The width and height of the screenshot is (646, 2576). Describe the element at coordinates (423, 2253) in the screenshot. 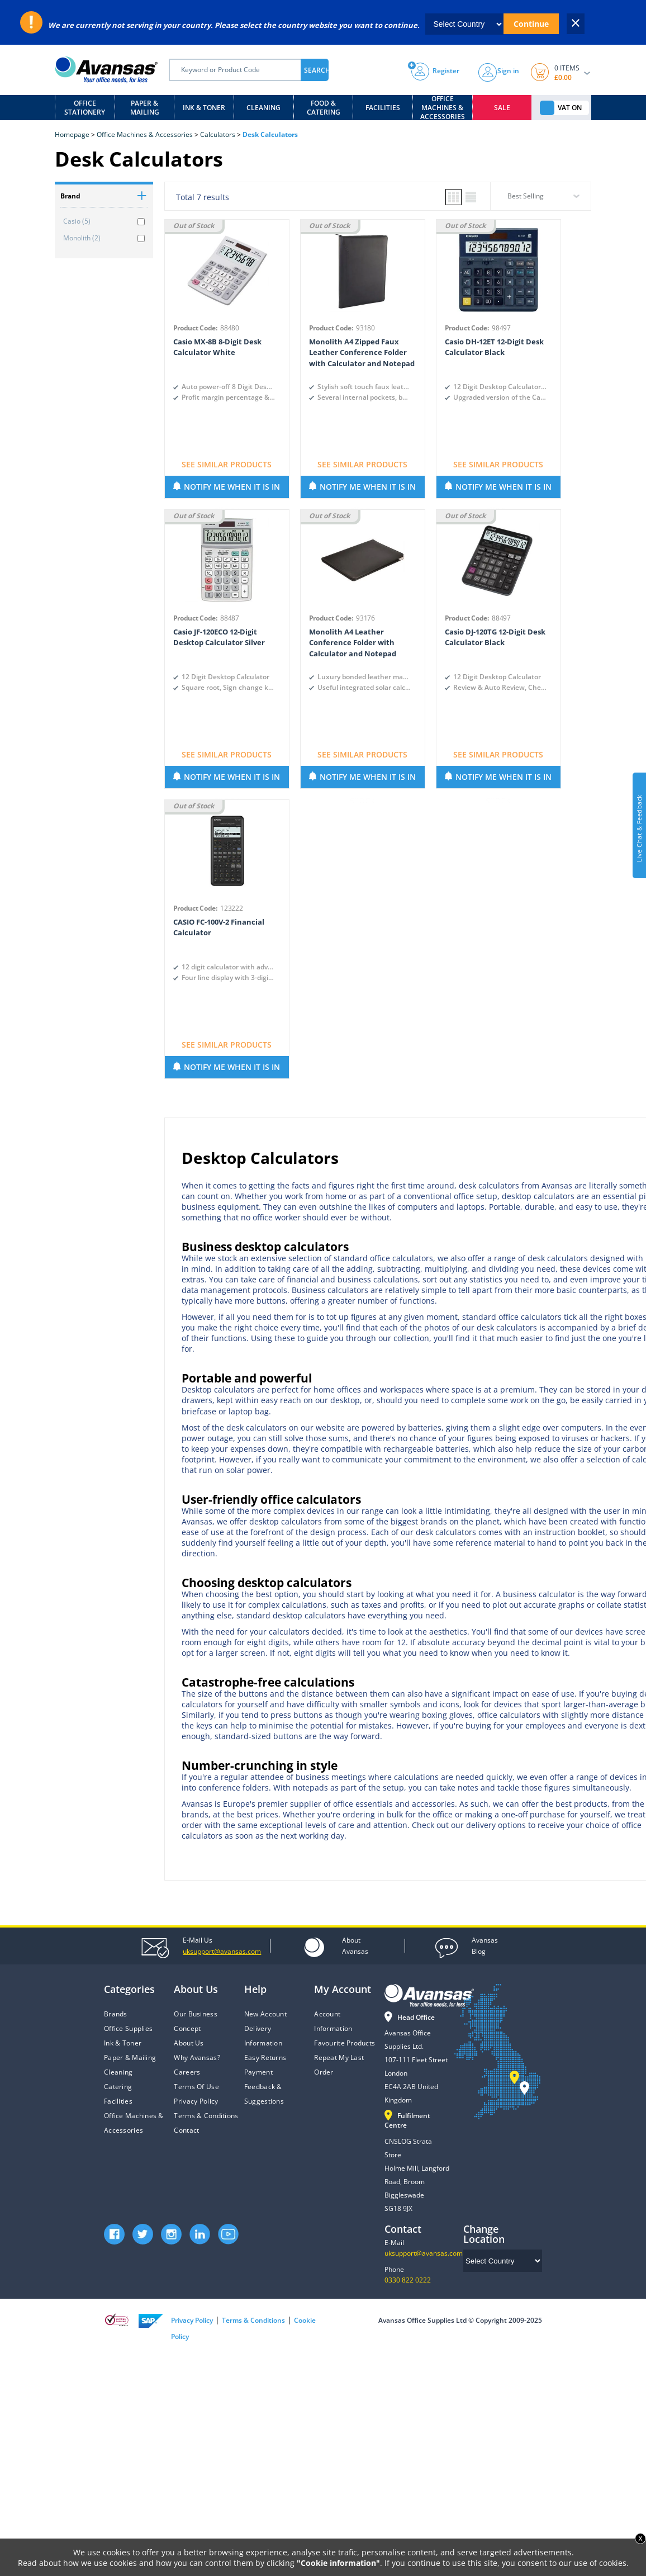

I see `uksupport@avansas.com` at that location.